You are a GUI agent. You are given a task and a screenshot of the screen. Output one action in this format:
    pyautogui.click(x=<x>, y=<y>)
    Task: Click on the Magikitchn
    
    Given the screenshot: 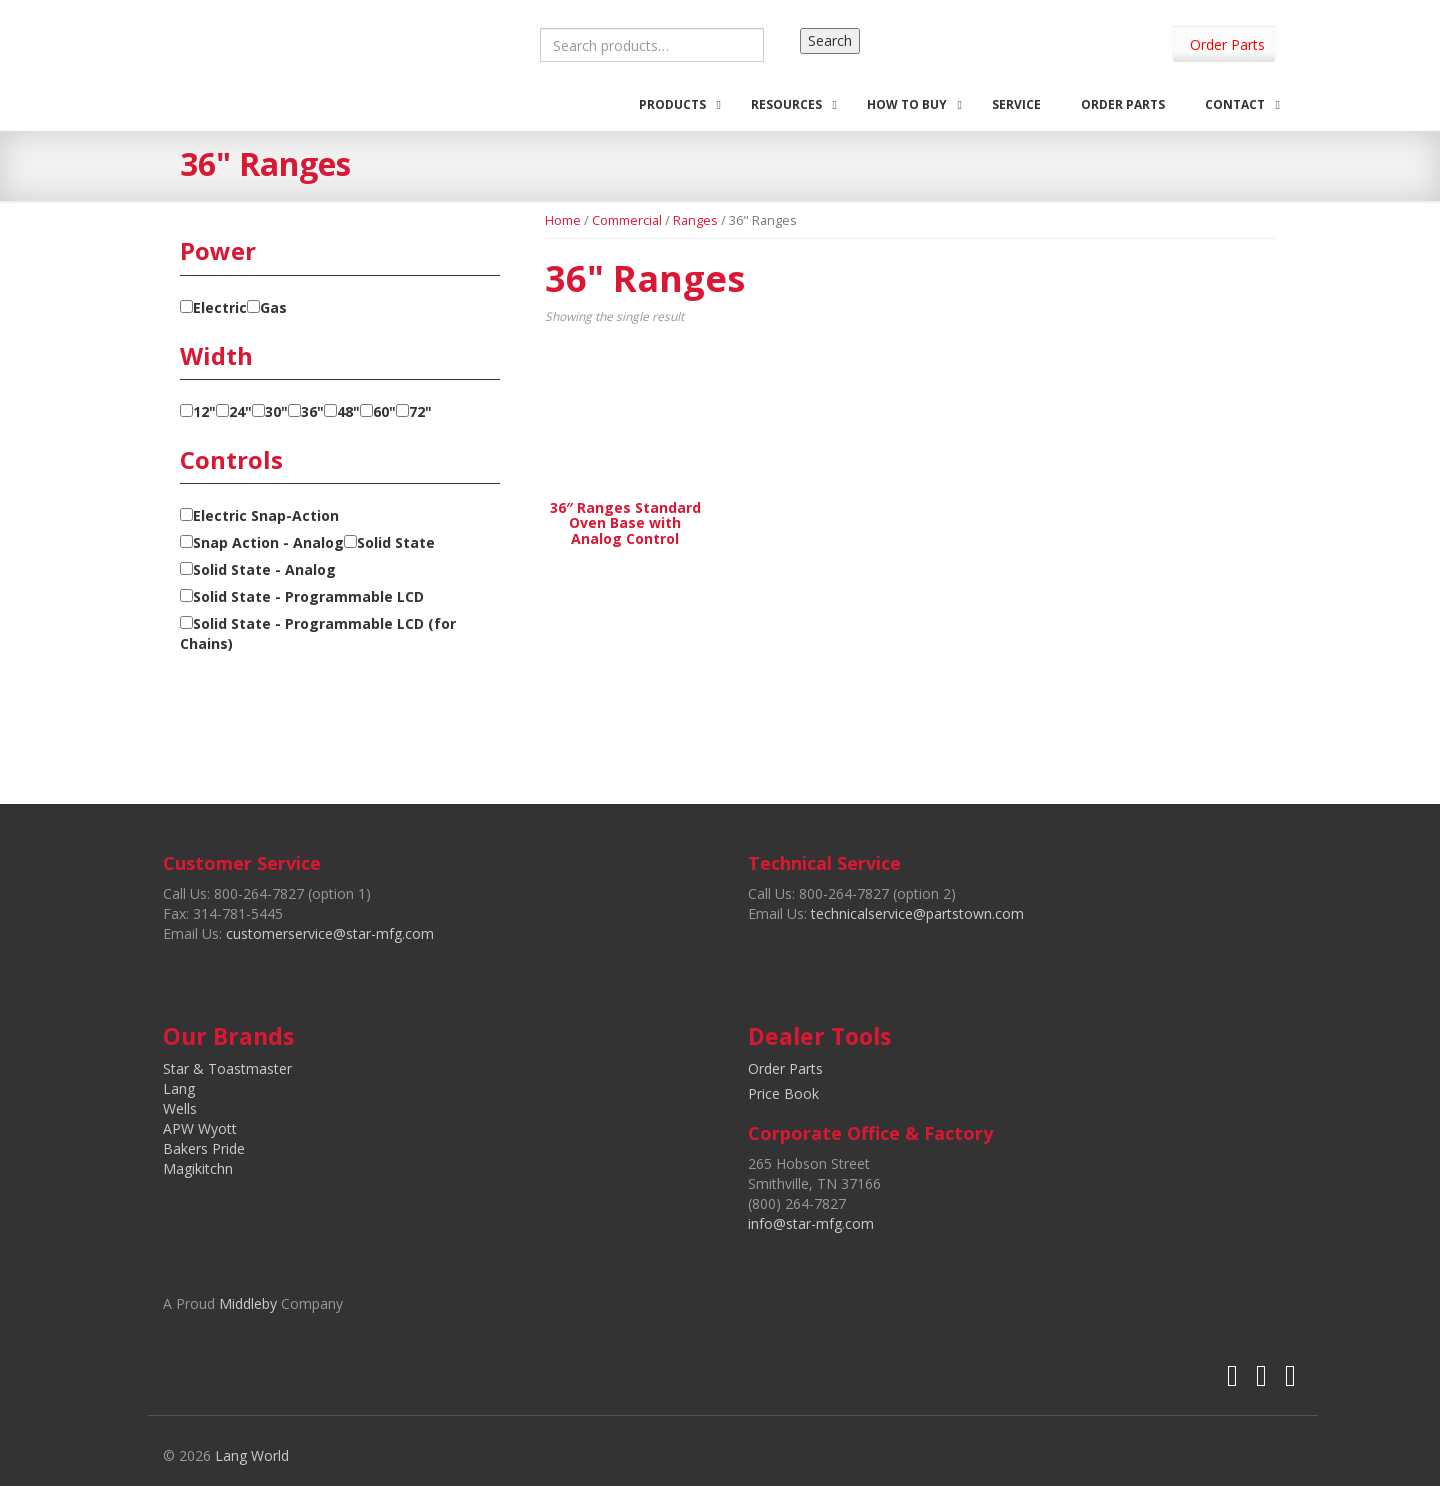 What is the action you would take?
    pyautogui.click(x=198, y=1168)
    